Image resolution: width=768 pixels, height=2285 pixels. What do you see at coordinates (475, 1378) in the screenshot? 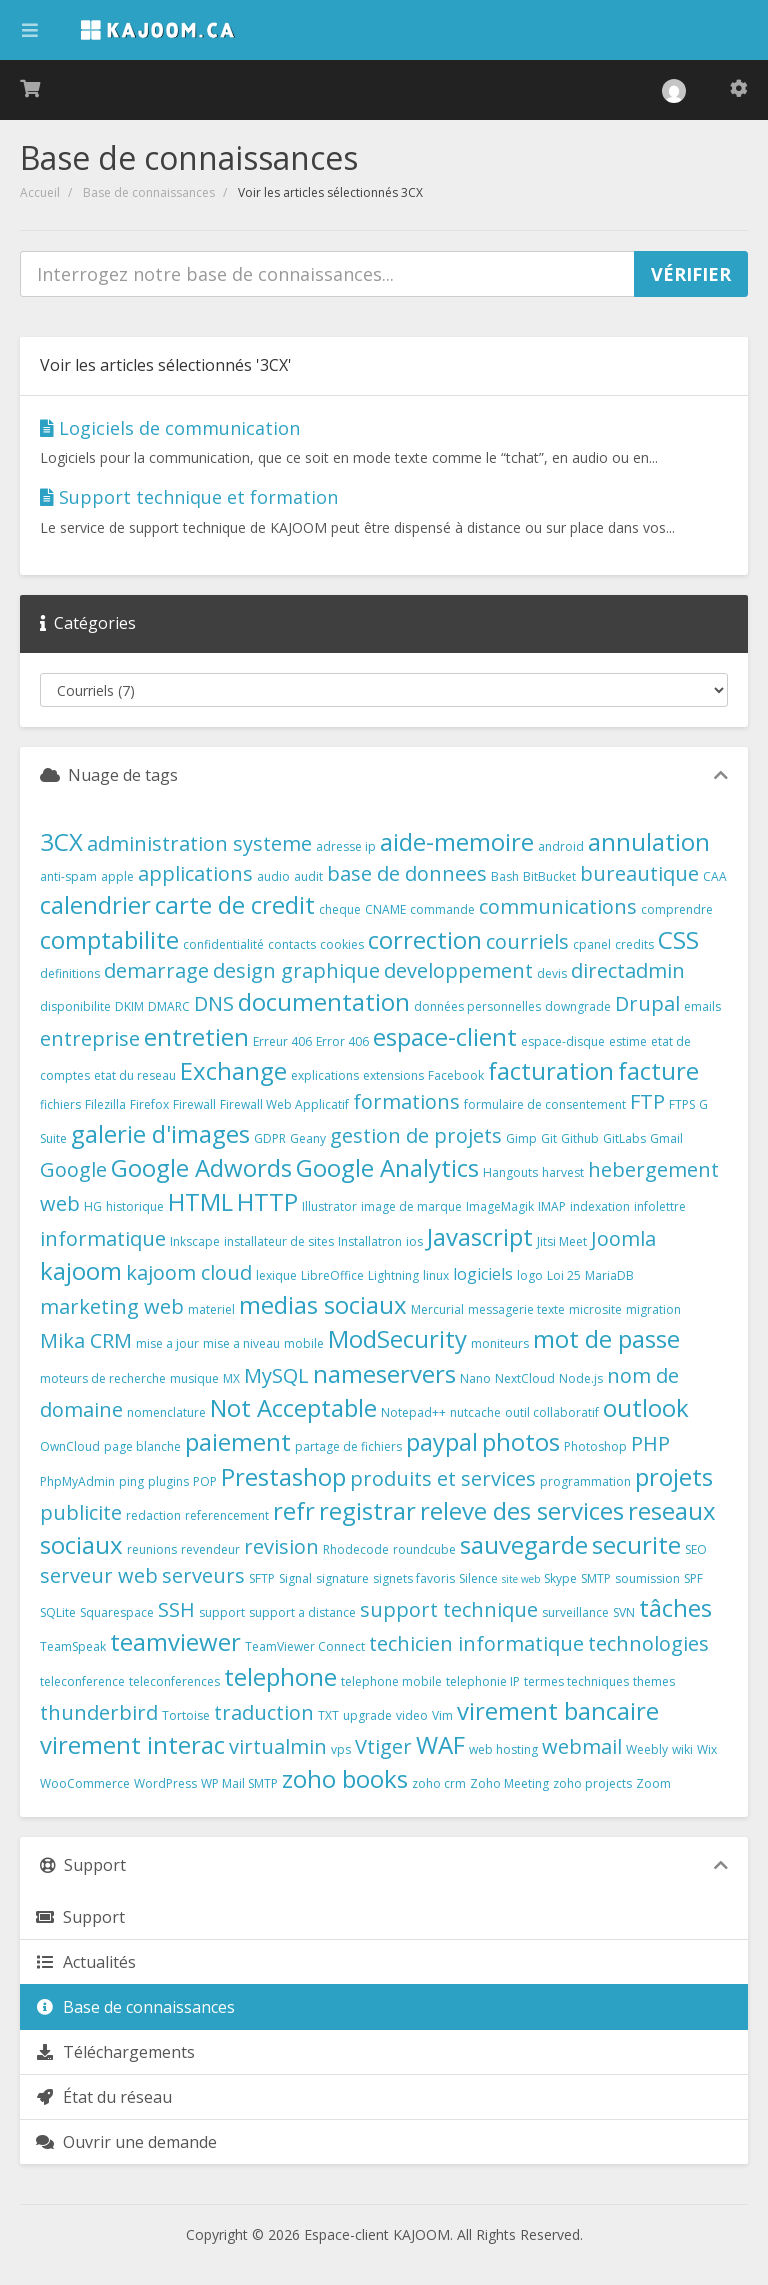
I see `Nano` at bounding box center [475, 1378].